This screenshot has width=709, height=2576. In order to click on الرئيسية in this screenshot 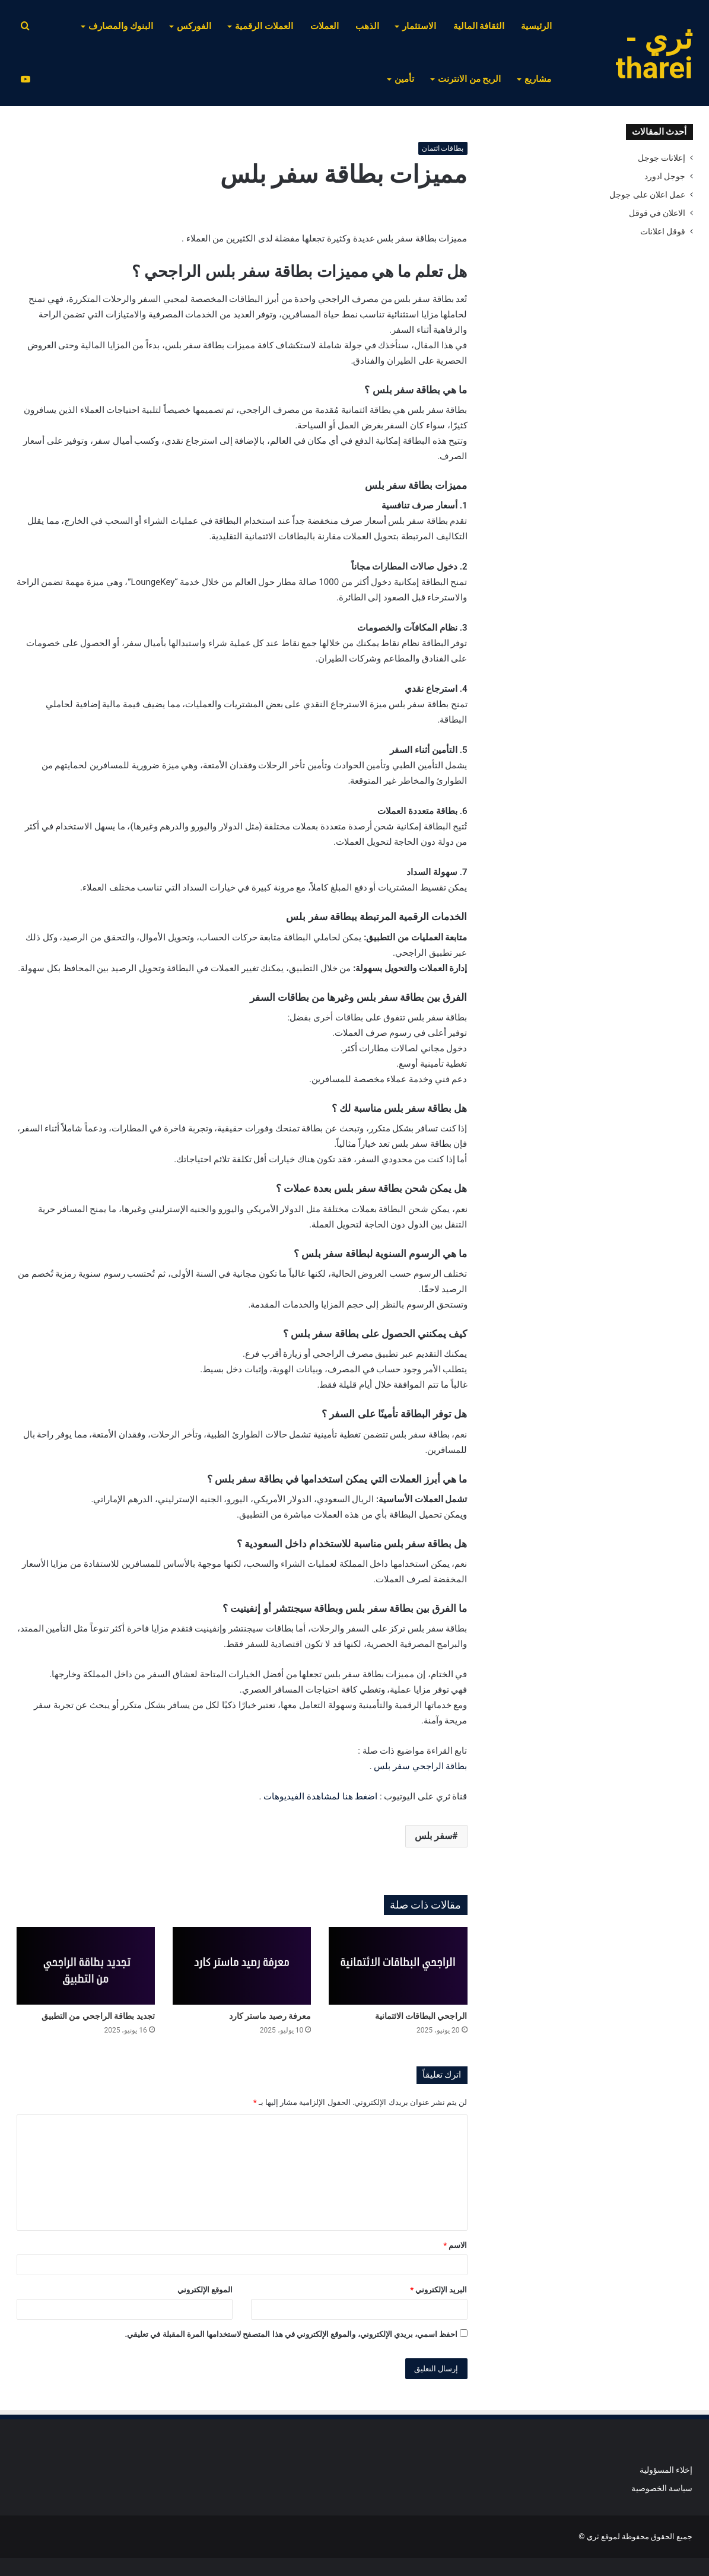, I will do `click(536, 26)`.